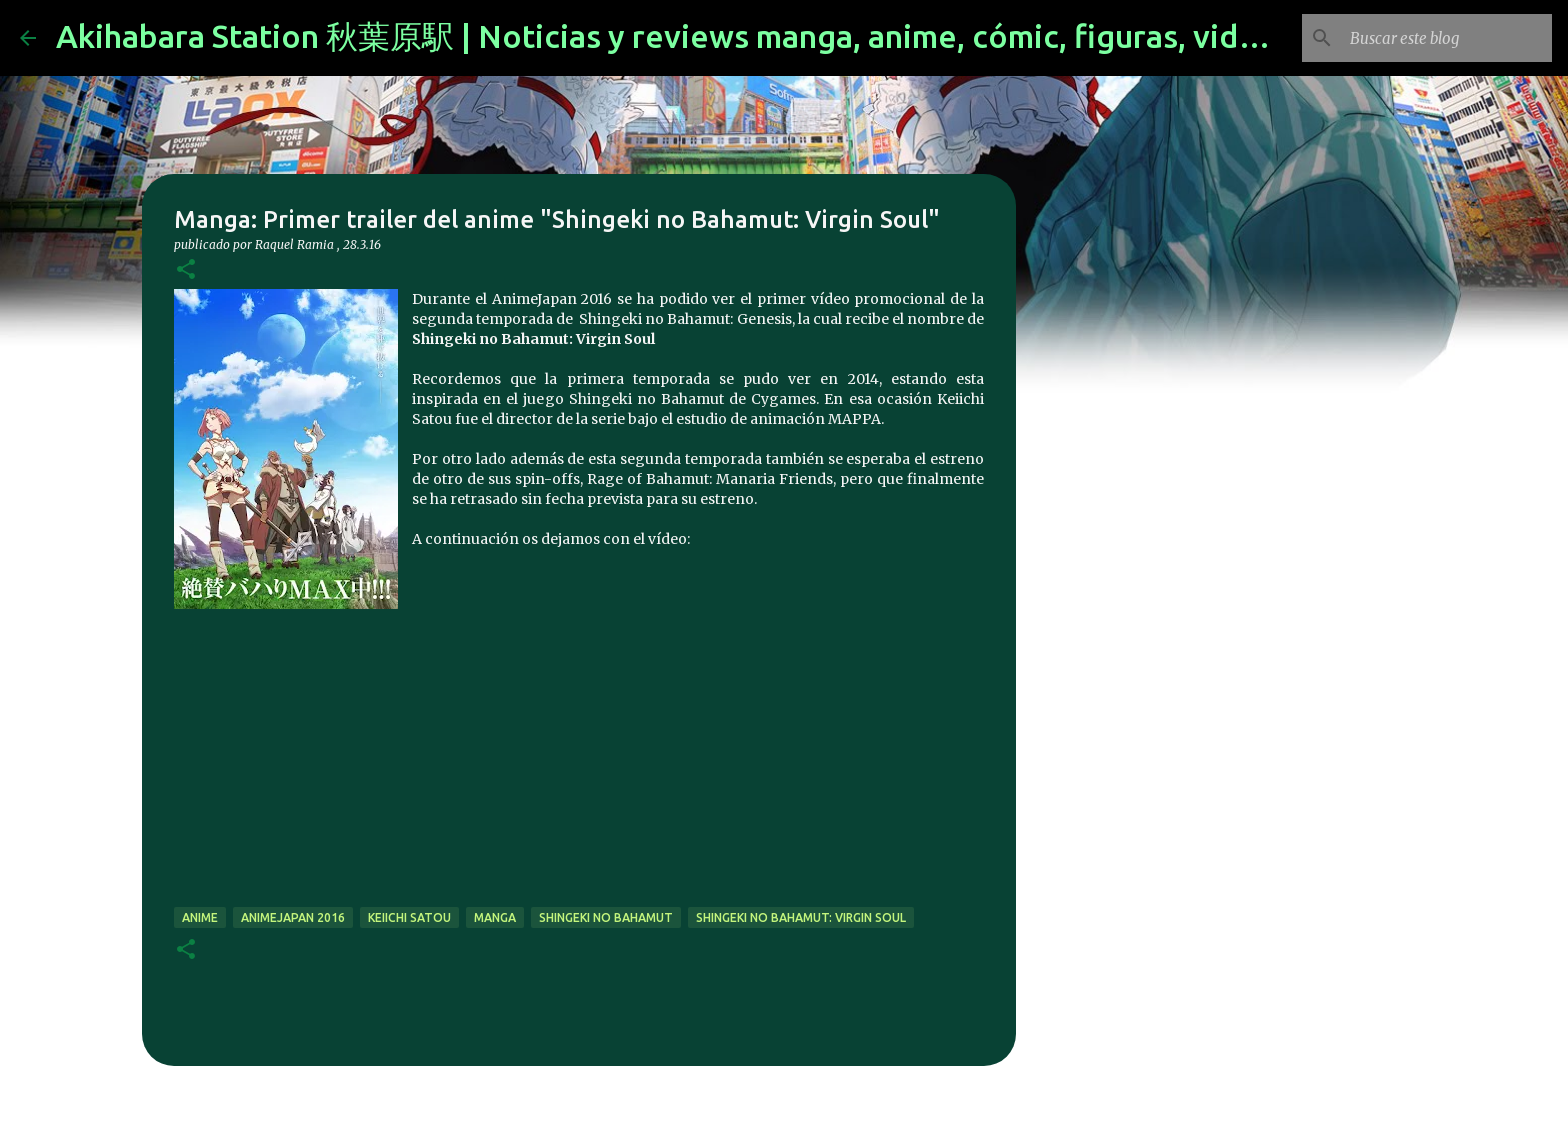 This screenshot has width=1568, height=1124. What do you see at coordinates (801, 917) in the screenshot?
I see `Shingeki no Bahamut: Virgin Soul` at bounding box center [801, 917].